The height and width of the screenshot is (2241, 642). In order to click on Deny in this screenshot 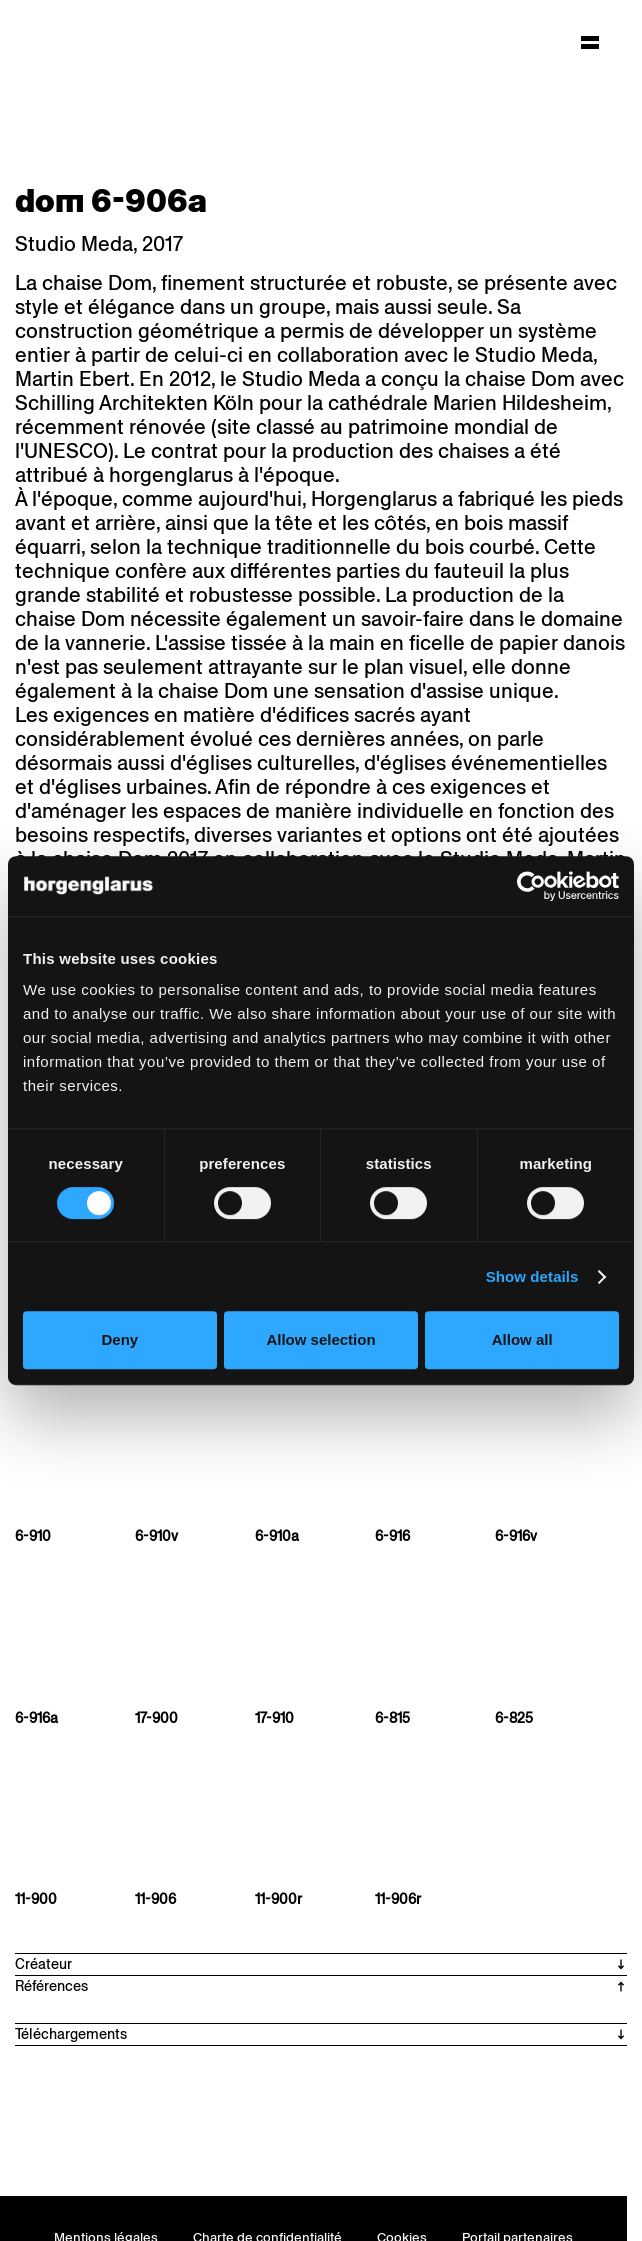, I will do `click(119, 1339)`.